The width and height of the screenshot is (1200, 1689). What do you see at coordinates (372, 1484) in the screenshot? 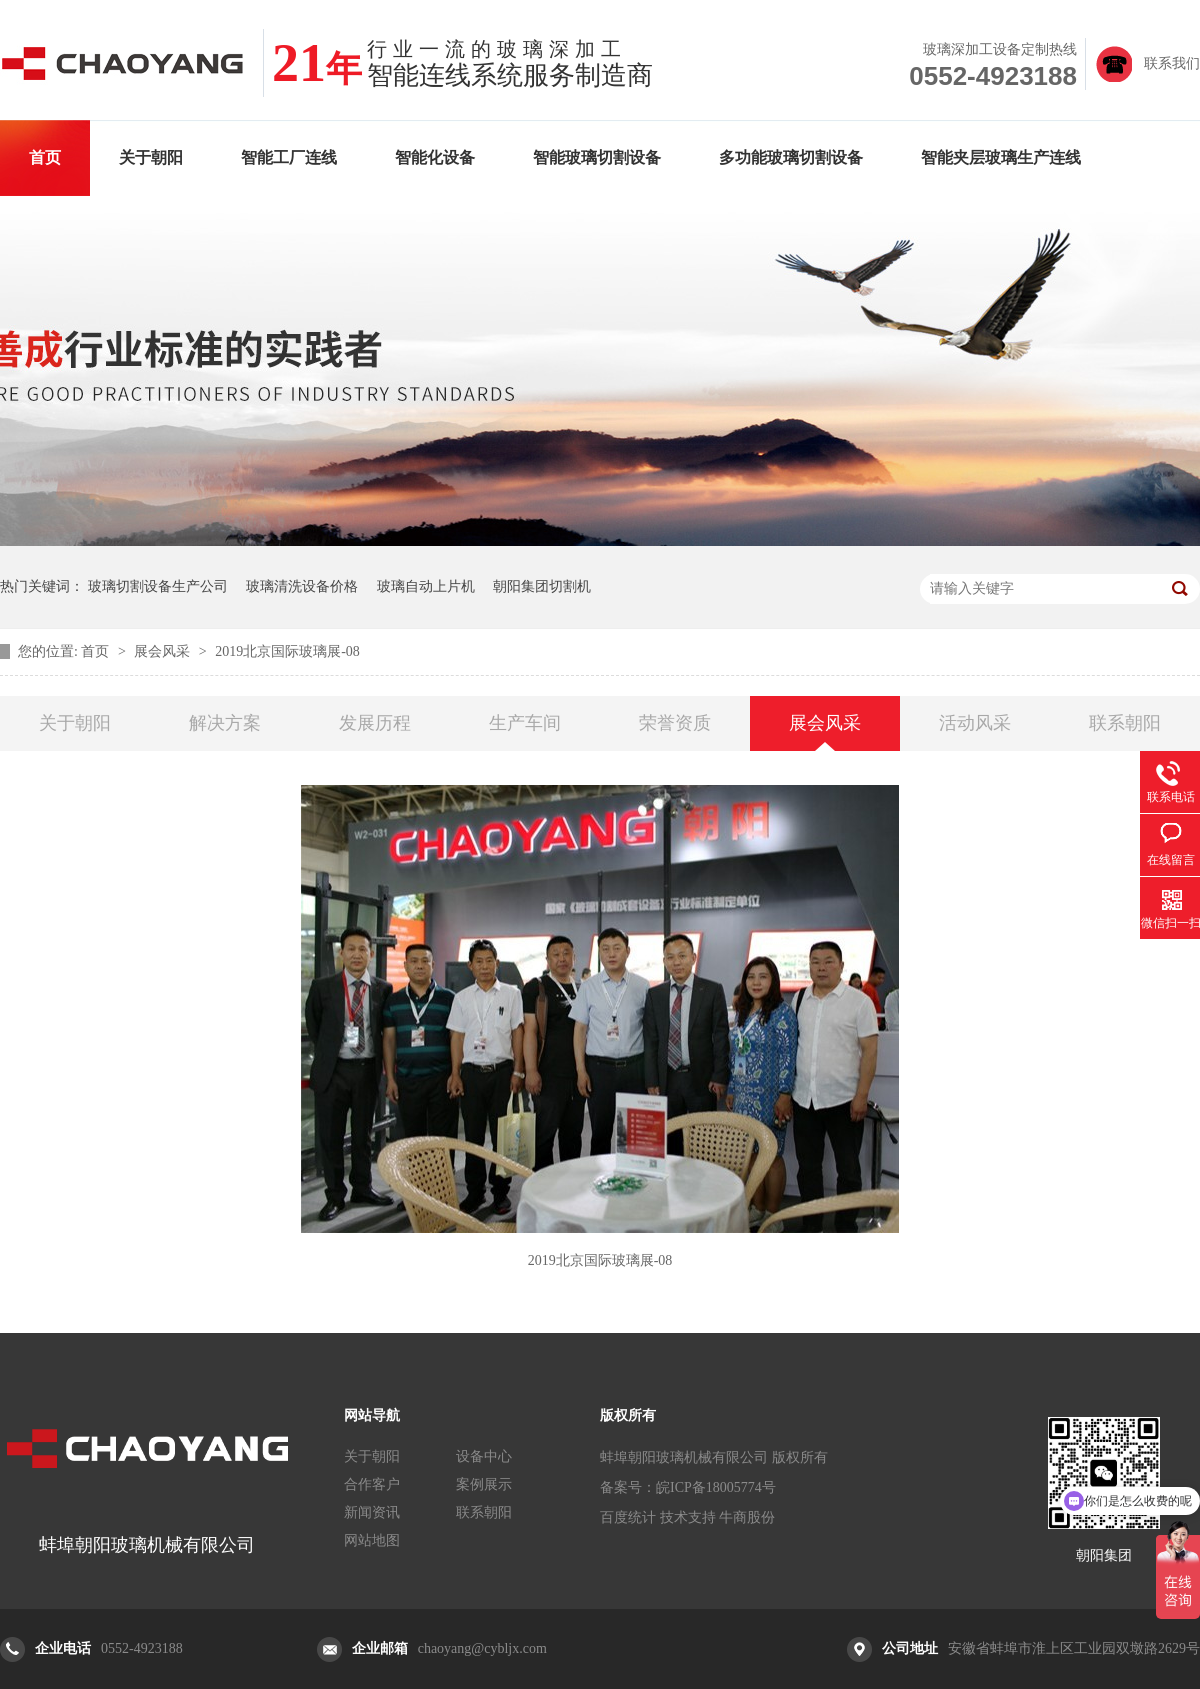
I see `合作客户` at bounding box center [372, 1484].